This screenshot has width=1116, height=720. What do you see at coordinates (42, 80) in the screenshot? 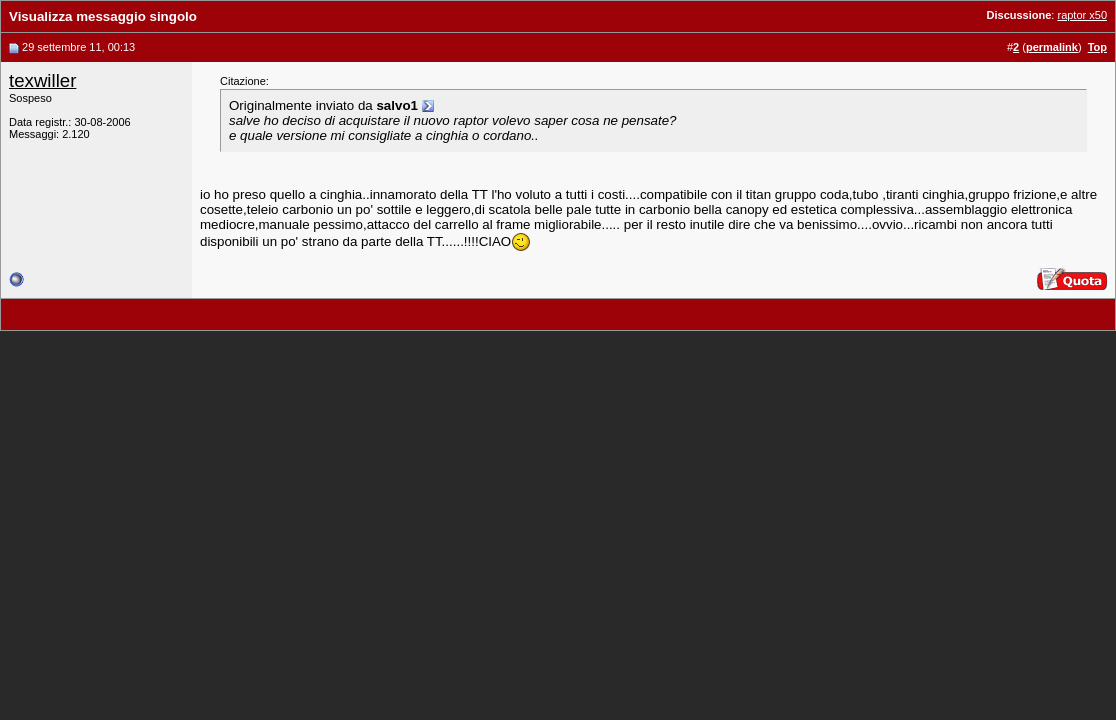
I see `texwiller` at bounding box center [42, 80].